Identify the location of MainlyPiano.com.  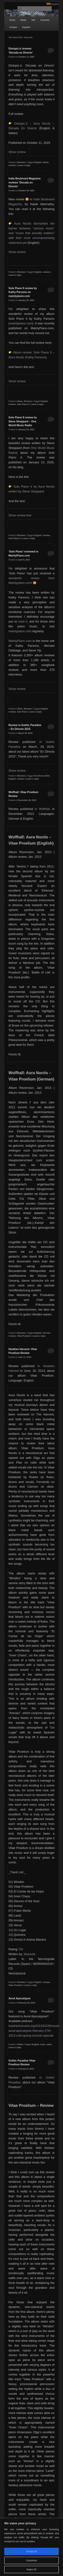
(20, 641).